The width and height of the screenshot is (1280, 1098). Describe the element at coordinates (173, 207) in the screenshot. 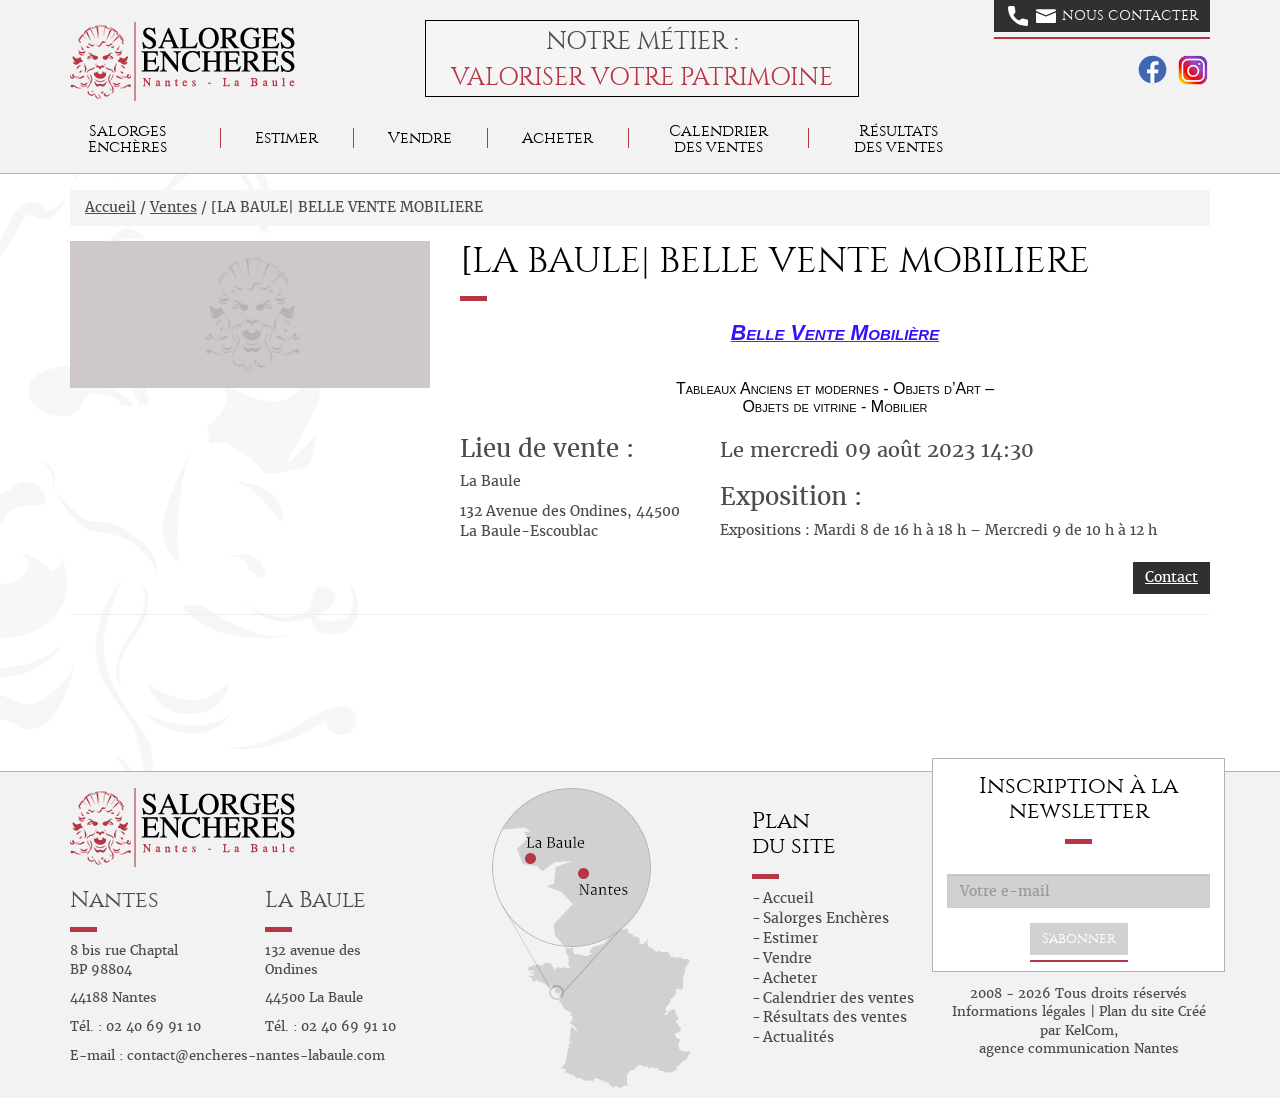

I see `Ventes` at that location.